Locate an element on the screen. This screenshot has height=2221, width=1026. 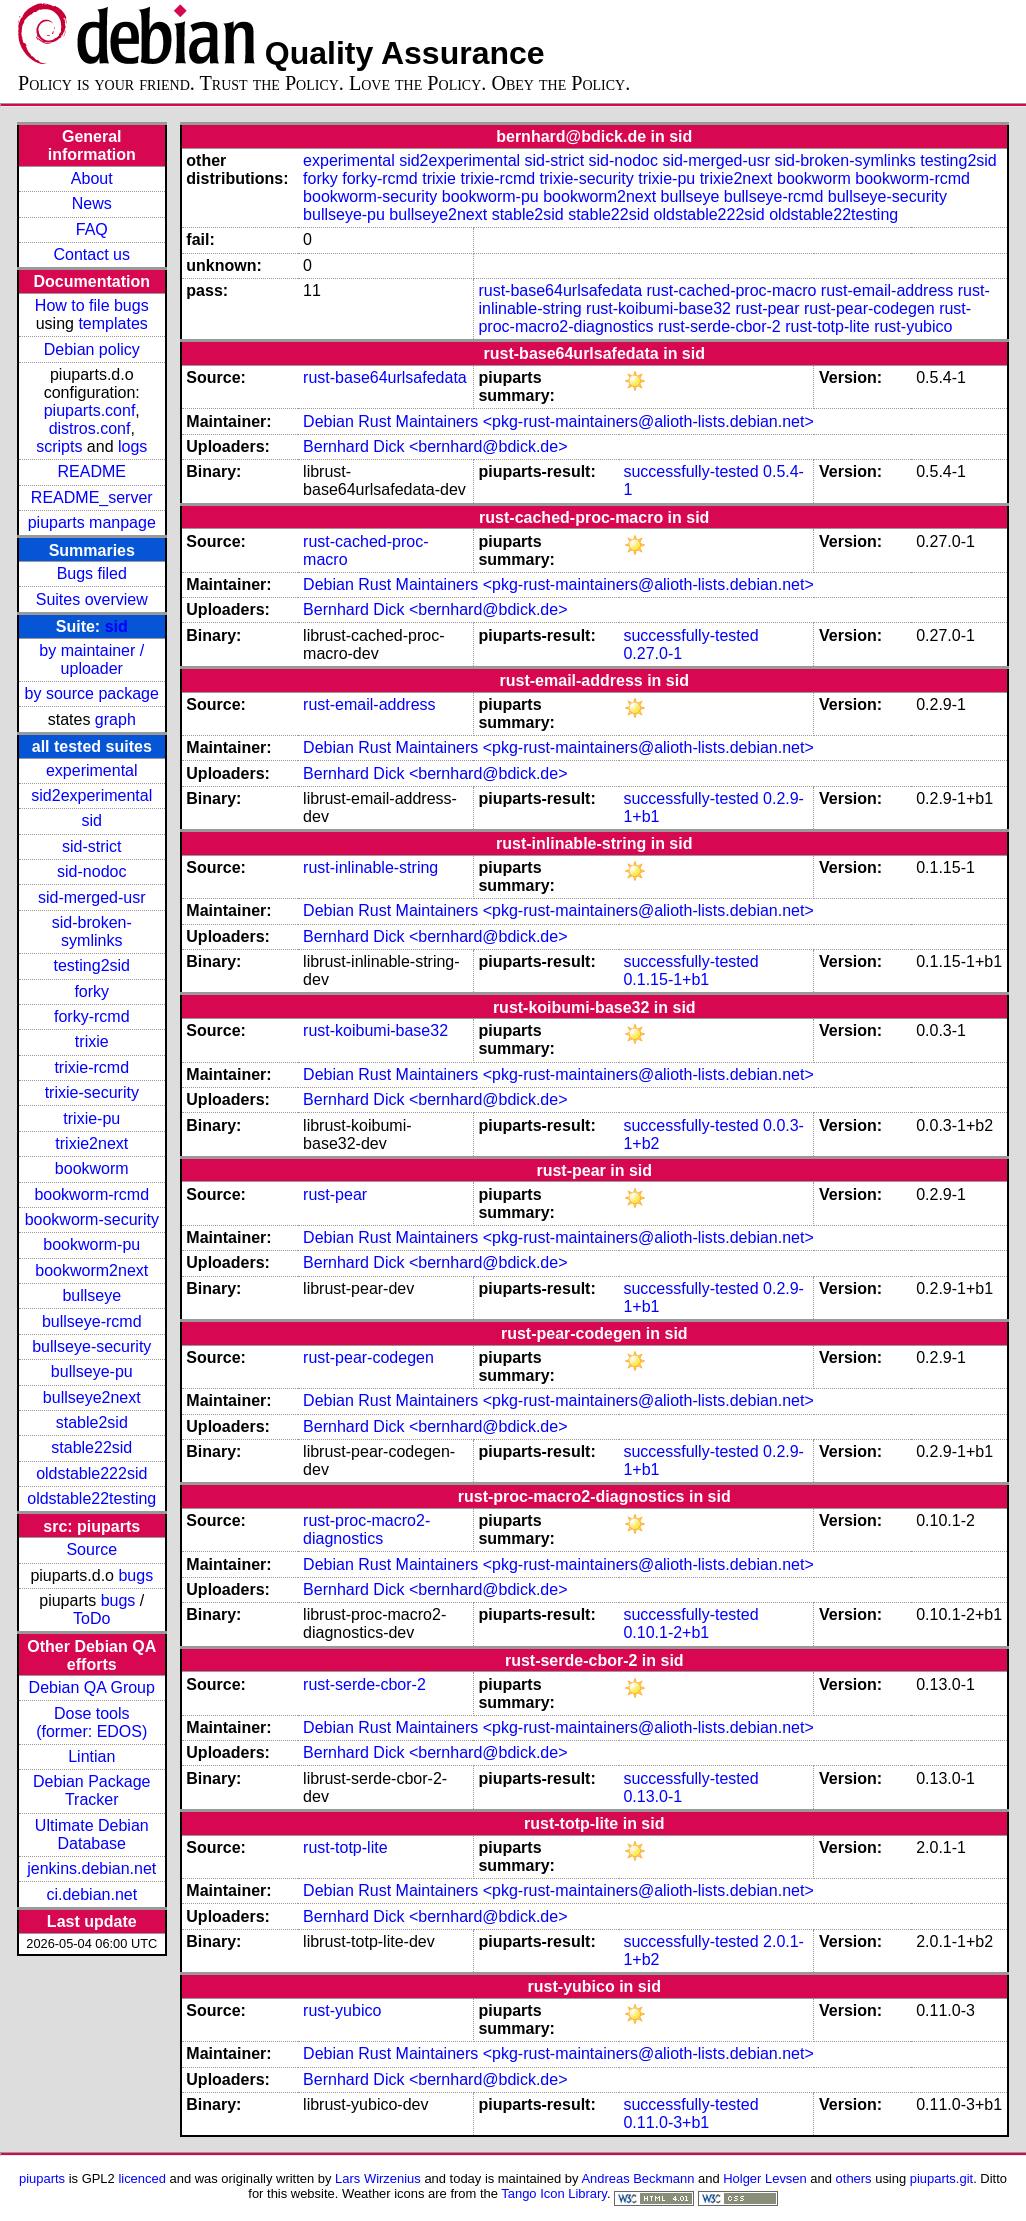
How to file bugs is located at coordinates (92, 305).